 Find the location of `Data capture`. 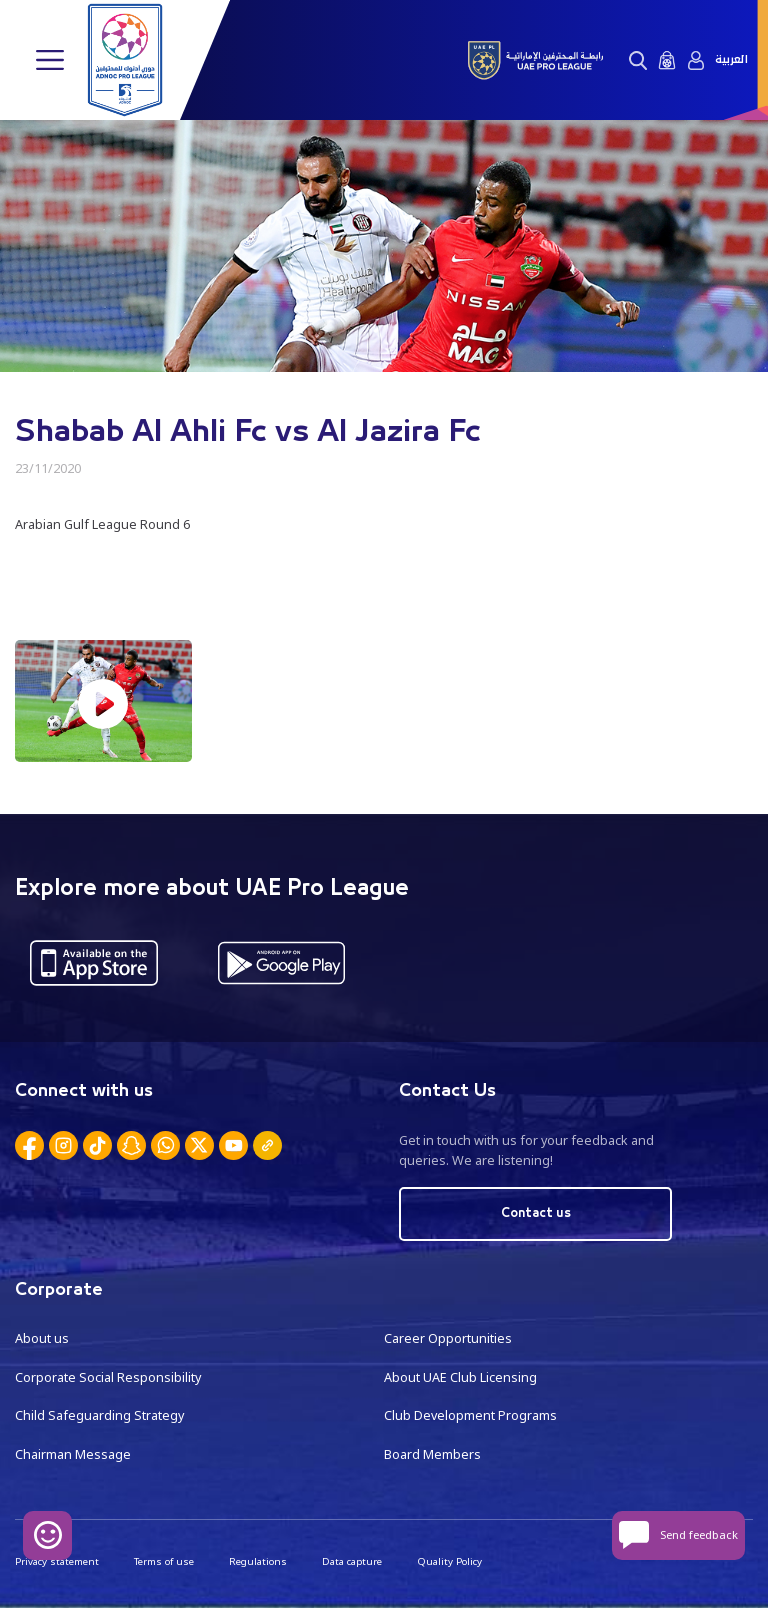

Data capture is located at coordinates (352, 1561).